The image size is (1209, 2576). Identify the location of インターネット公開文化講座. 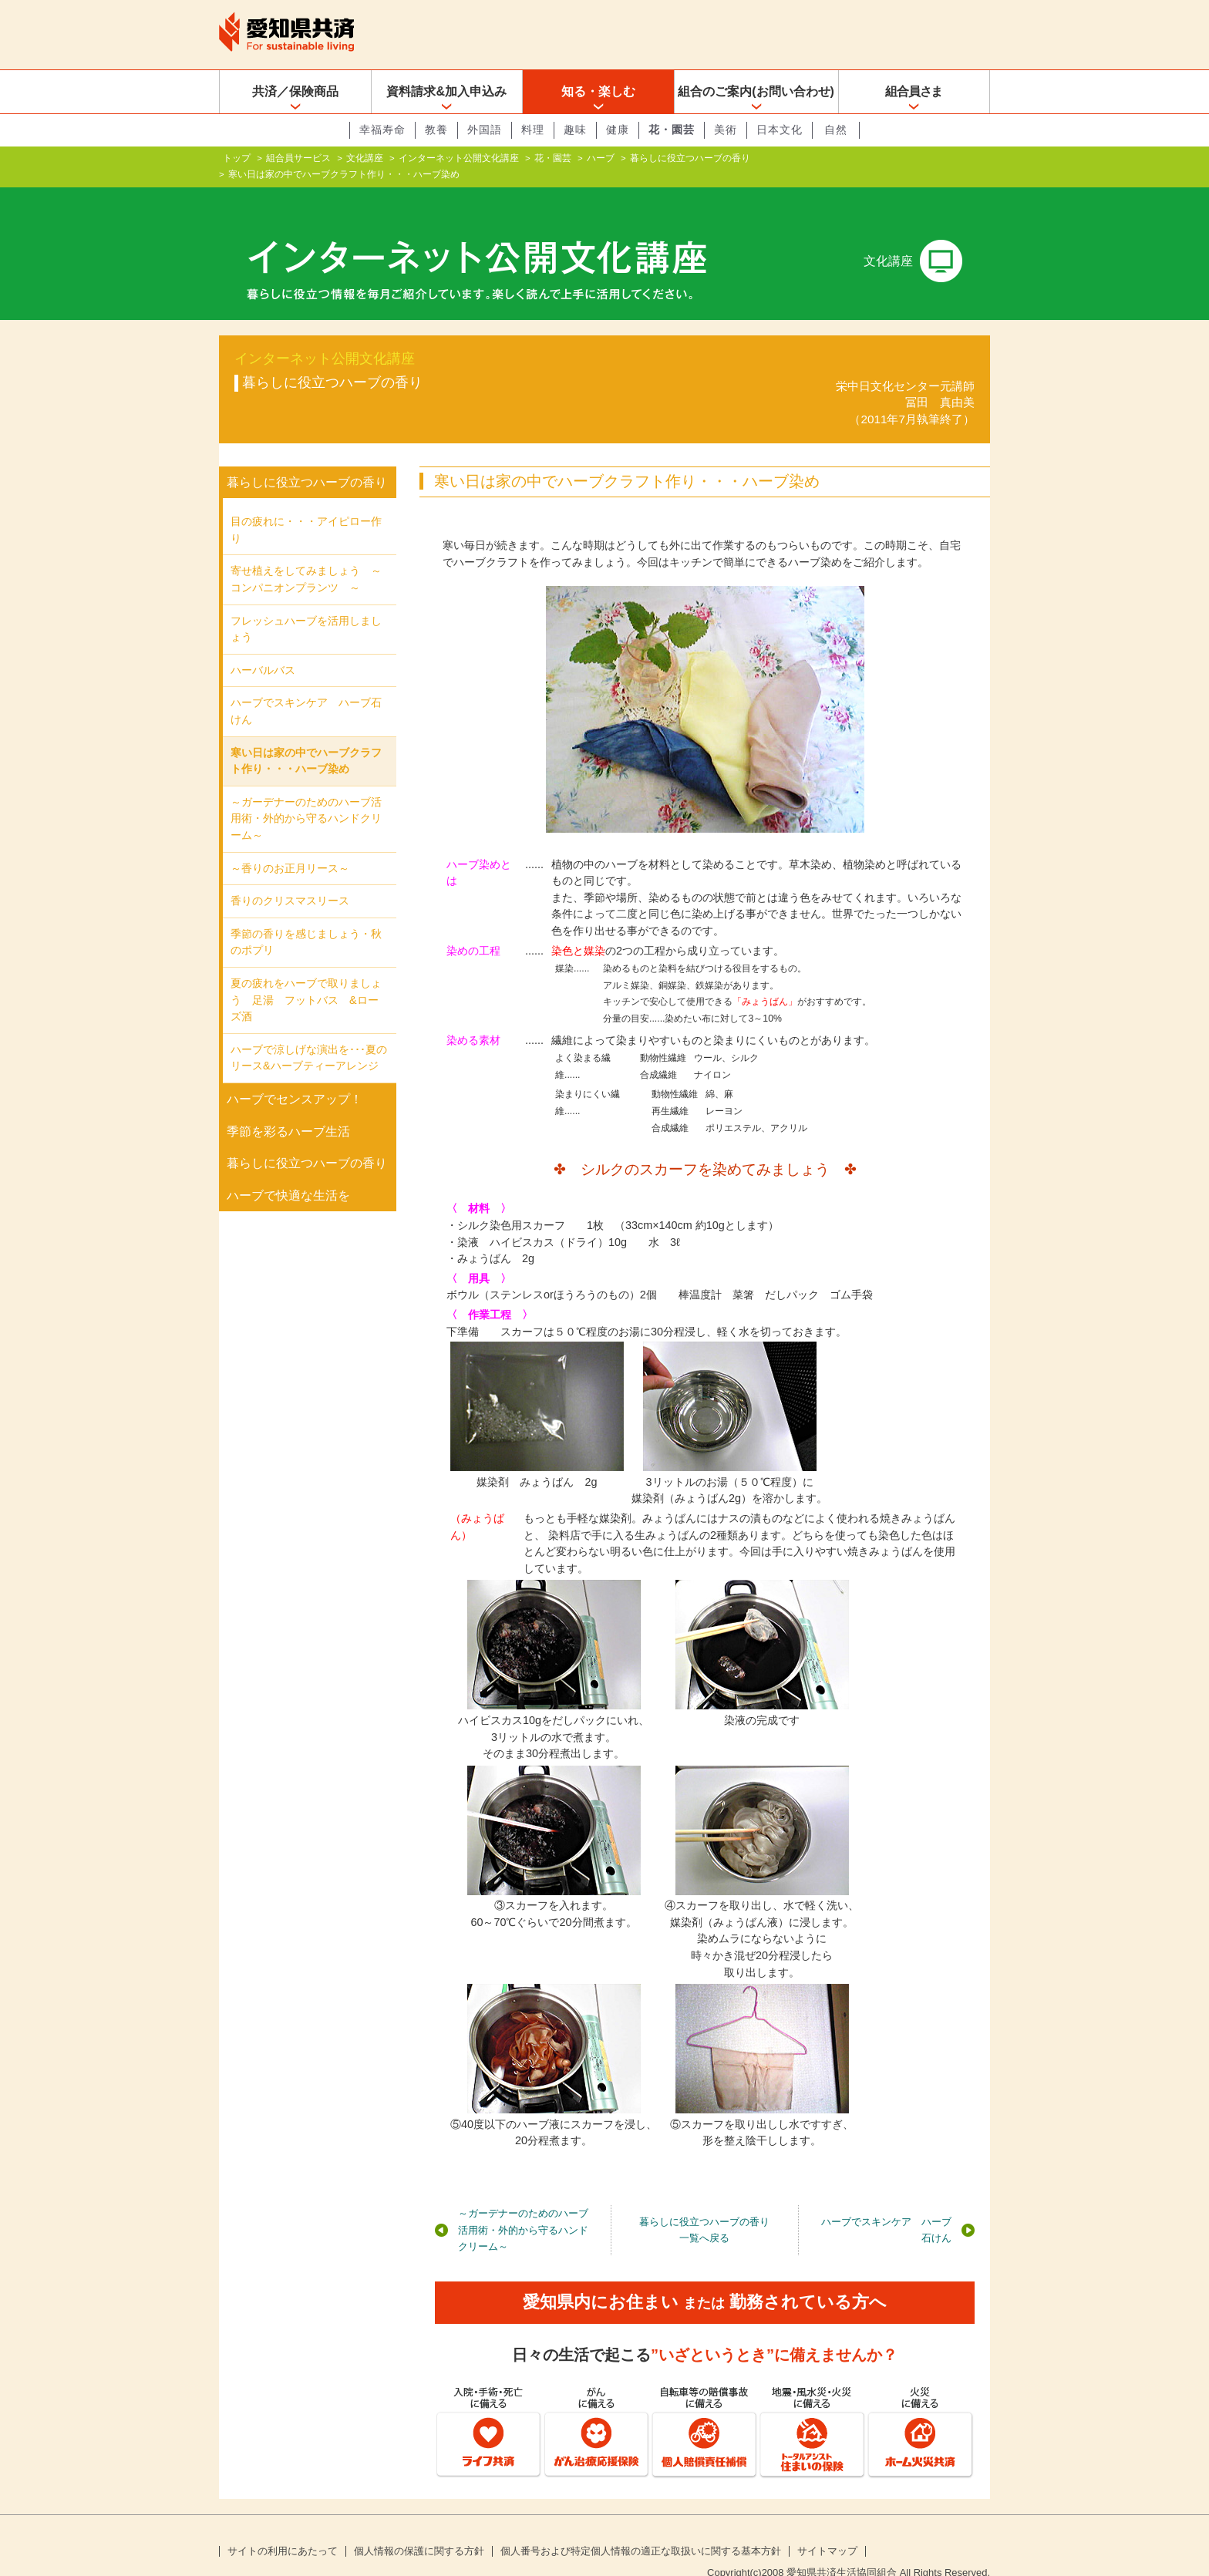
(459, 158).